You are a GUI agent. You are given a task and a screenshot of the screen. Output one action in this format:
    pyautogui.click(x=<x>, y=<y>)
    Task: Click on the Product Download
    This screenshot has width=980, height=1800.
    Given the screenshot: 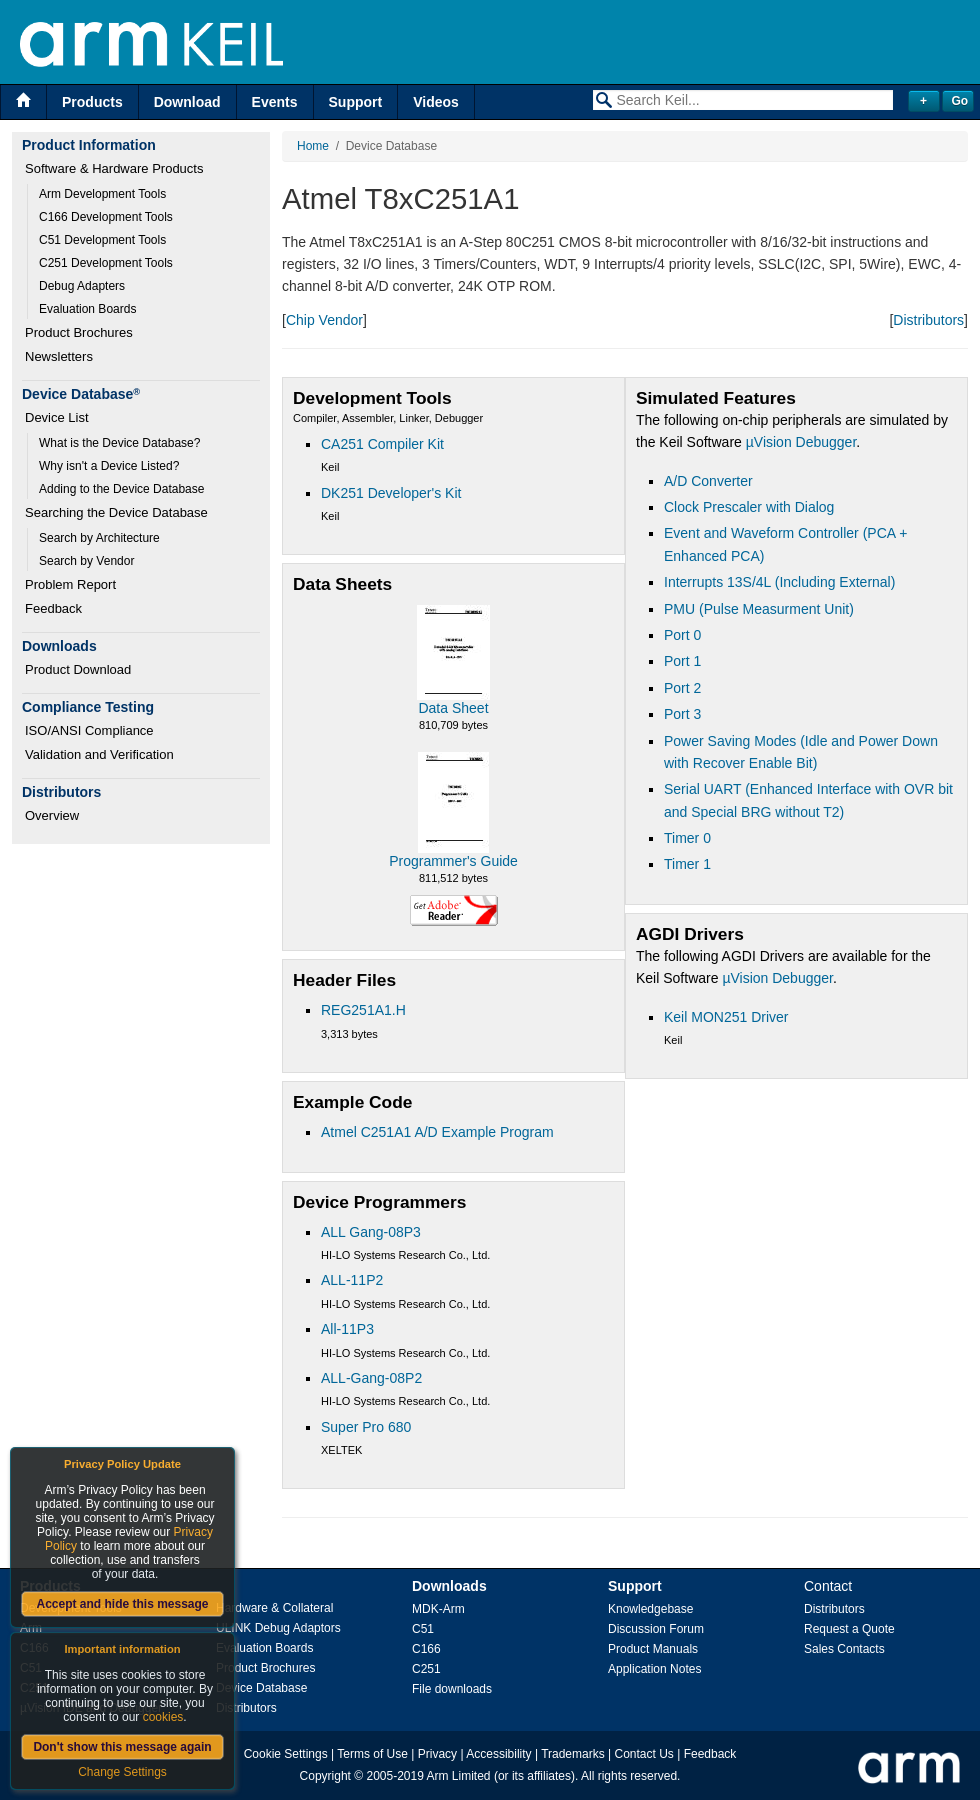 What is the action you would take?
    pyautogui.click(x=78, y=669)
    